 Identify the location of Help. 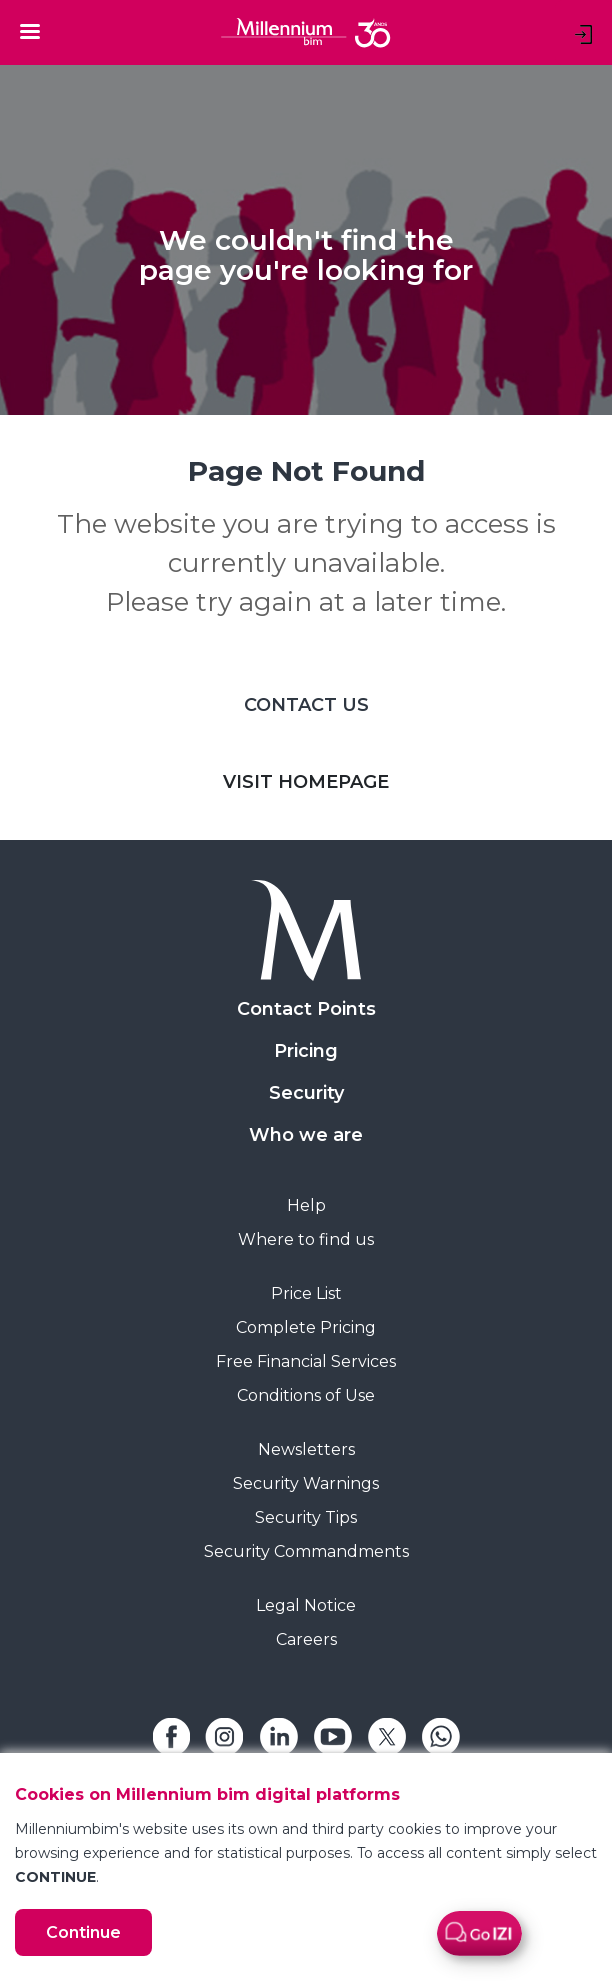
(306, 1205).